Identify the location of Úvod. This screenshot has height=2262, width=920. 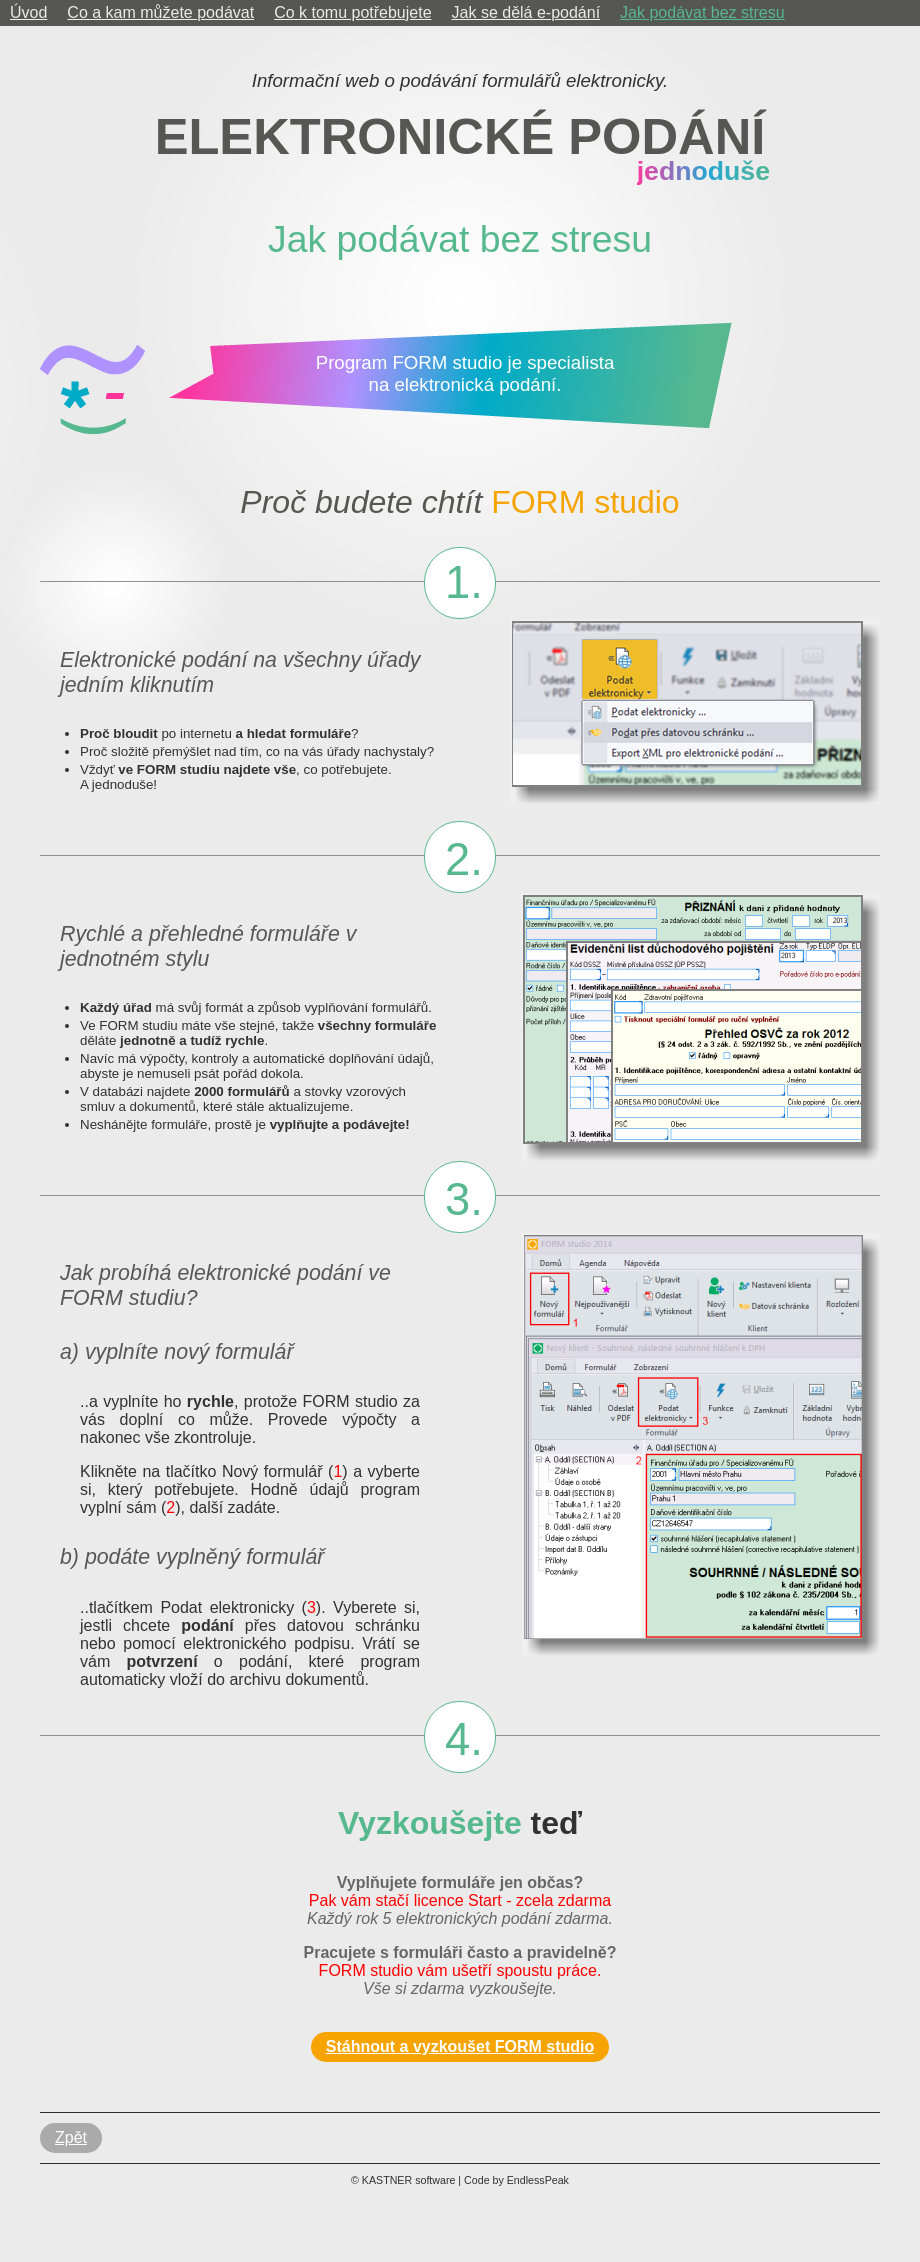
(28, 12).